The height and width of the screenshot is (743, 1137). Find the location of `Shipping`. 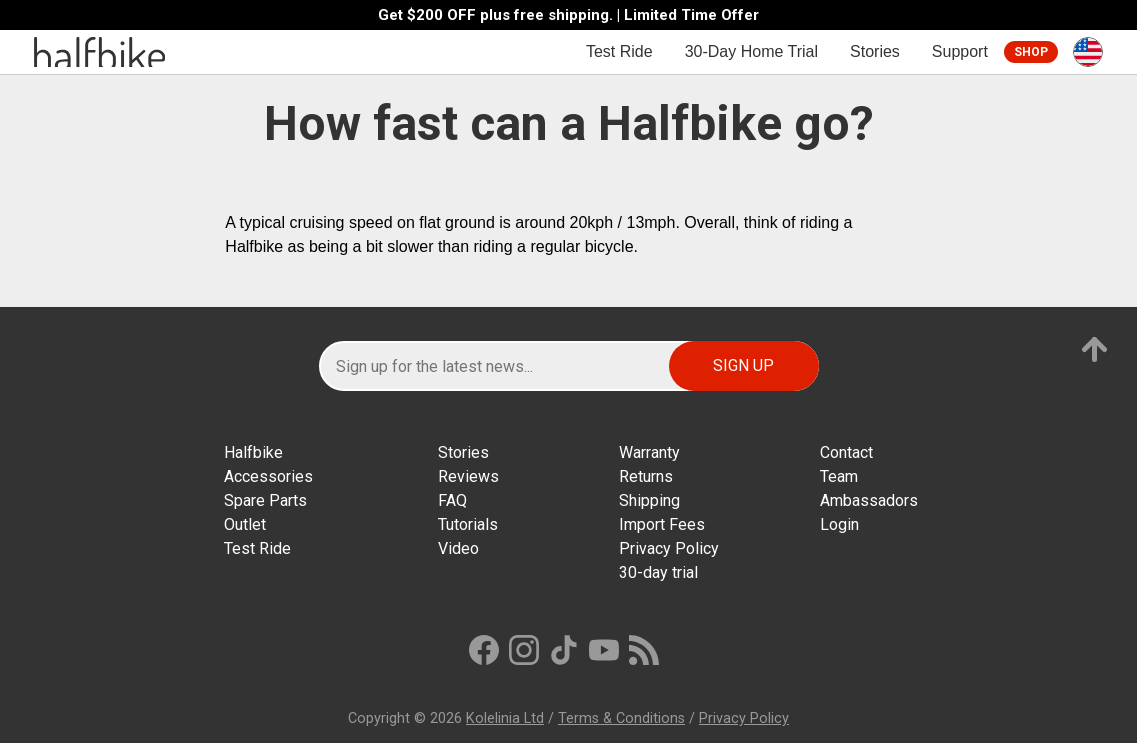

Shipping is located at coordinates (649, 500).